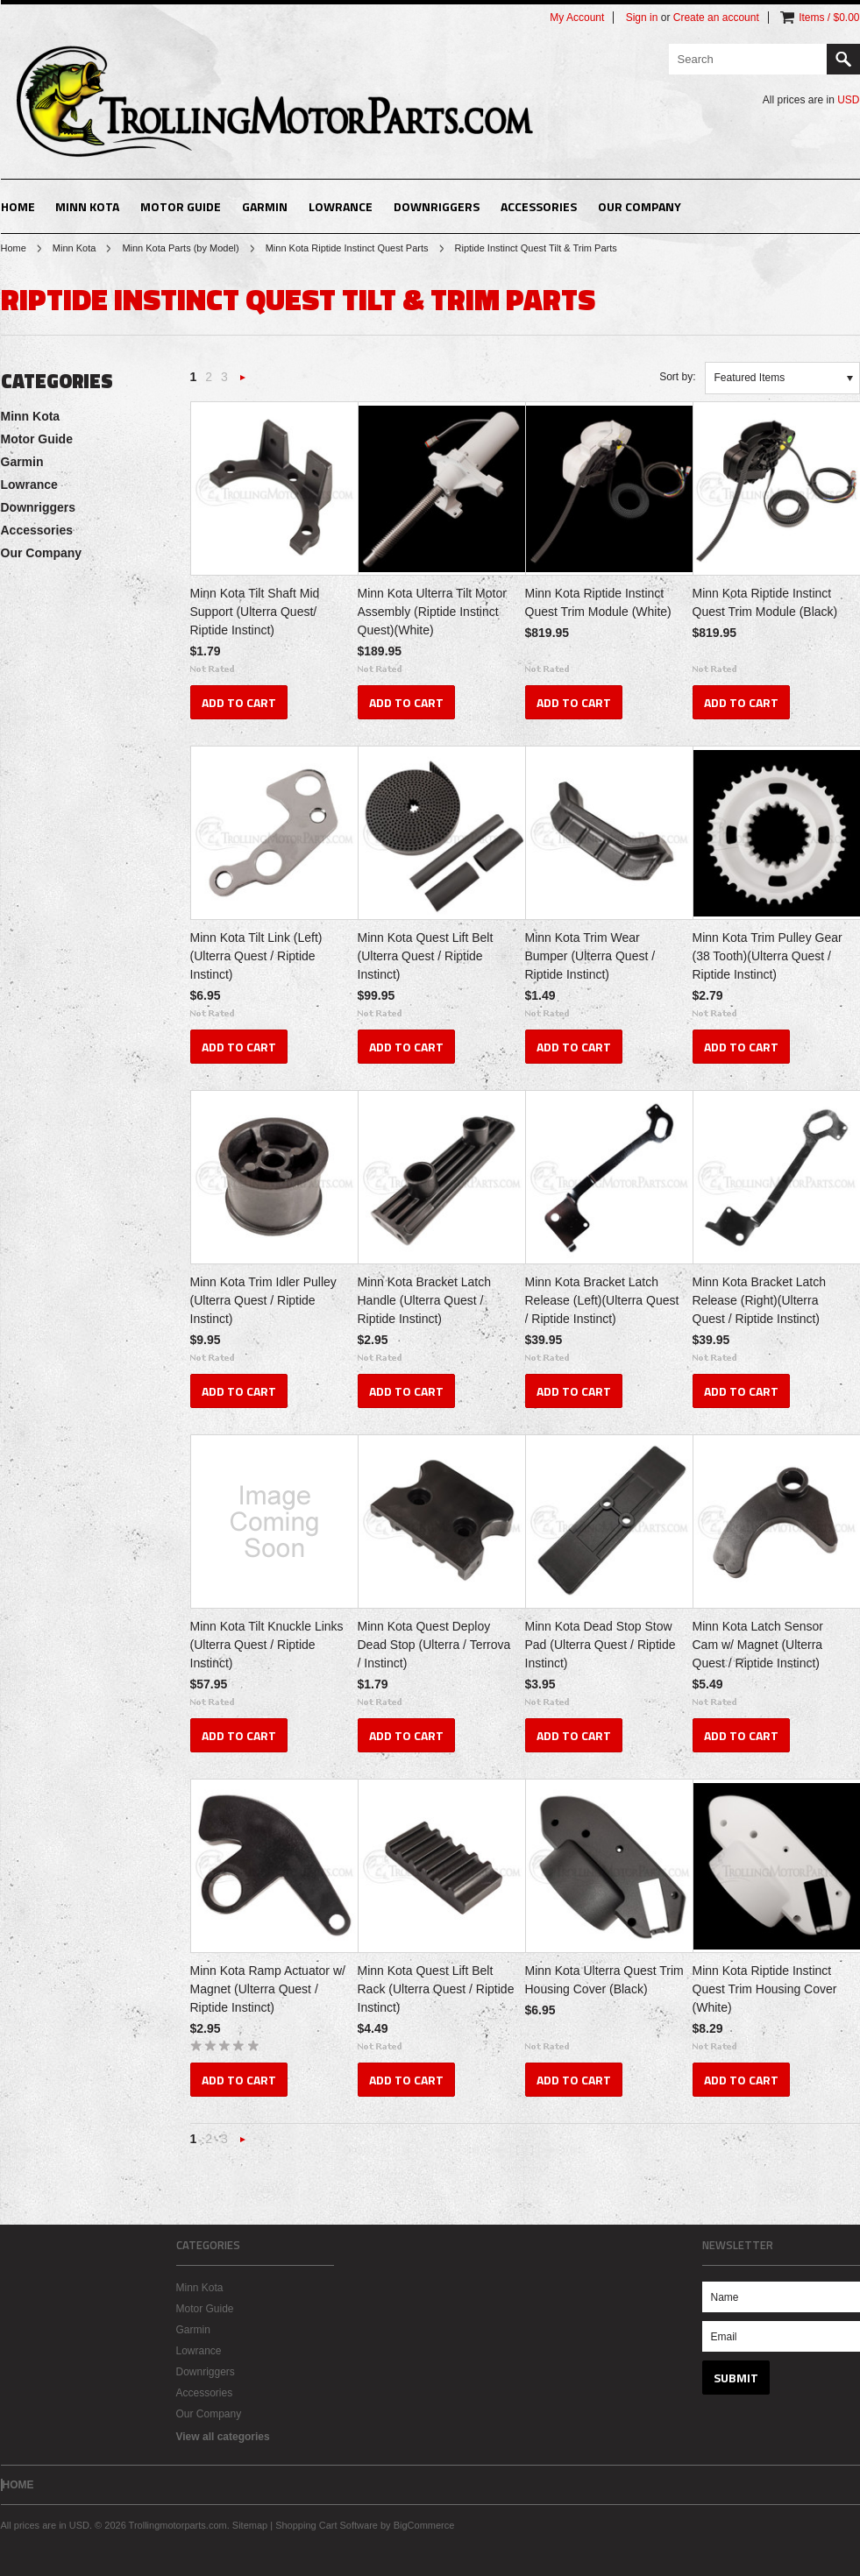 The height and width of the screenshot is (2576, 860). What do you see at coordinates (765, 602) in the screenshot?
I see `Minn Kota Riptide Instinct Quest Trim Module (Black)` at bounding box center [765, 602].